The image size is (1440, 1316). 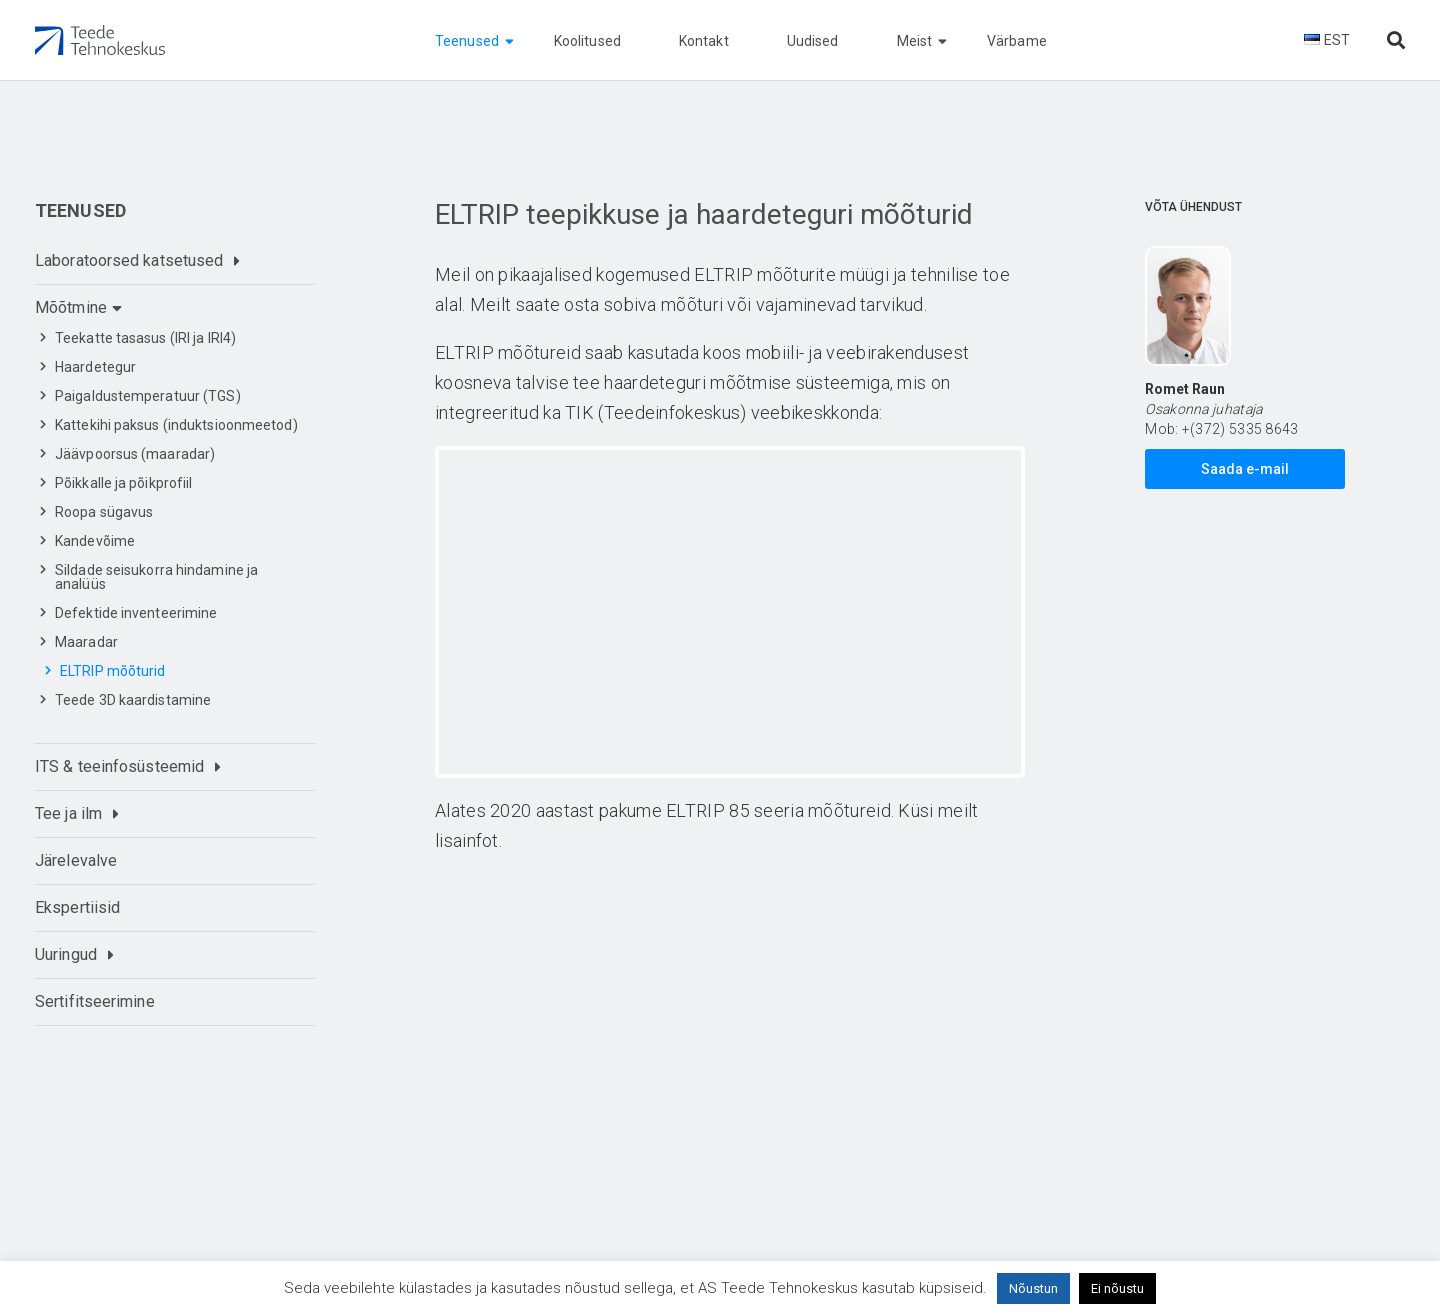 I want to click on Kattekihi paksus (induktsioonmeetod), so click(x=176, y=425).